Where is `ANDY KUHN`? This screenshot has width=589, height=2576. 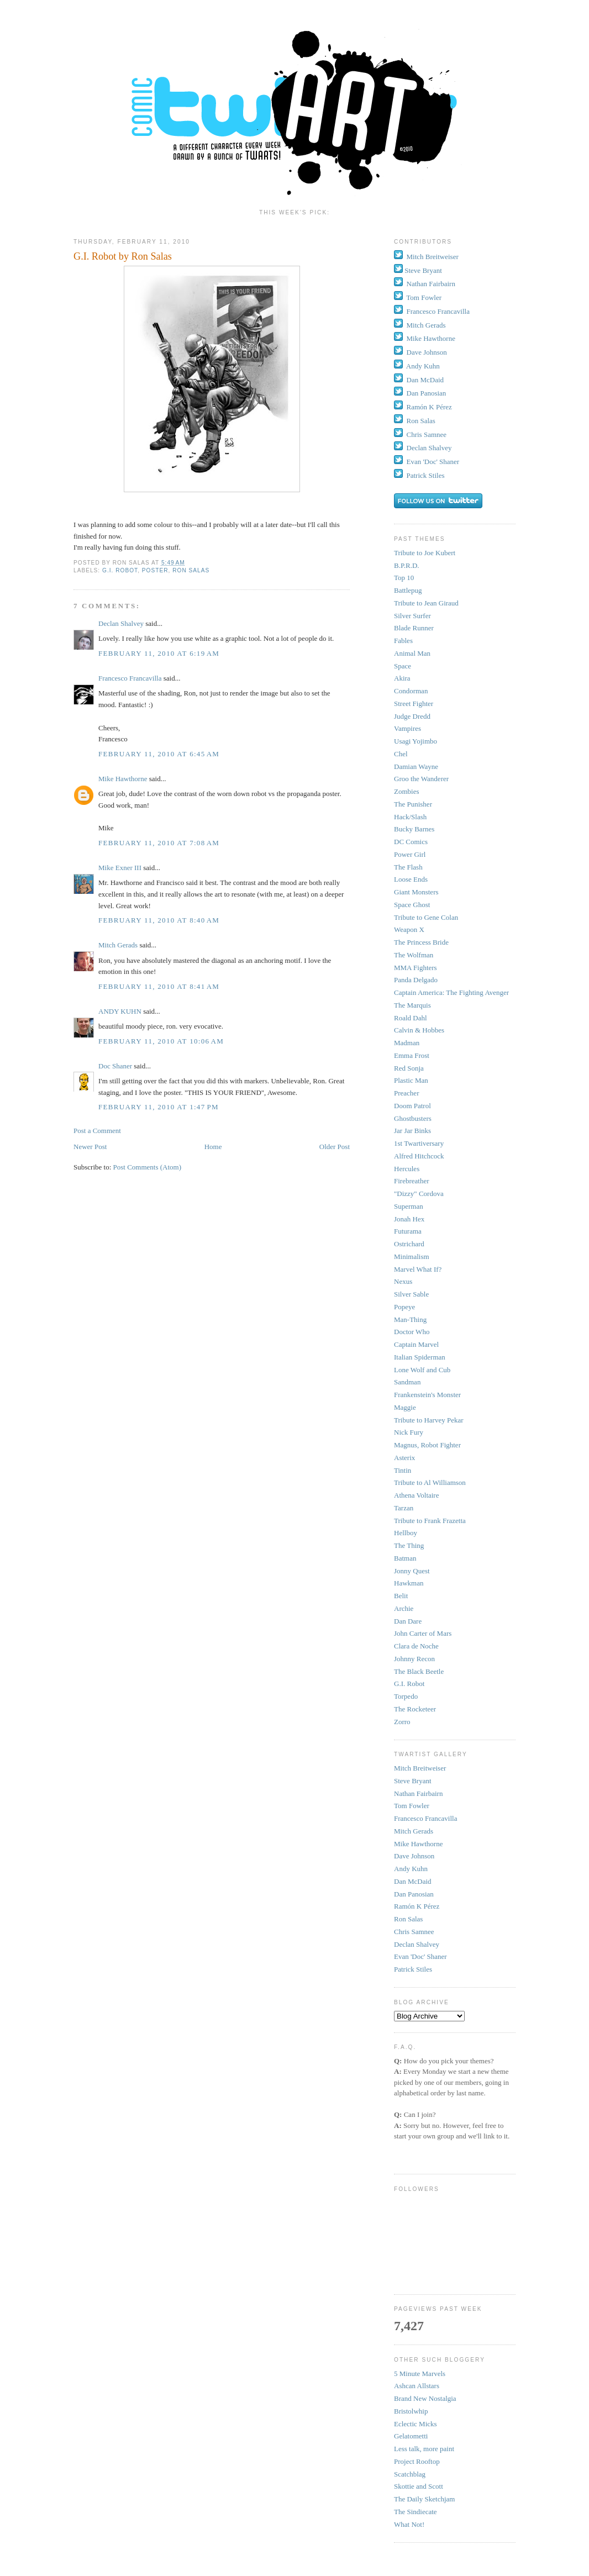
ANDY KUHN is located at coordinates (119, 1011).